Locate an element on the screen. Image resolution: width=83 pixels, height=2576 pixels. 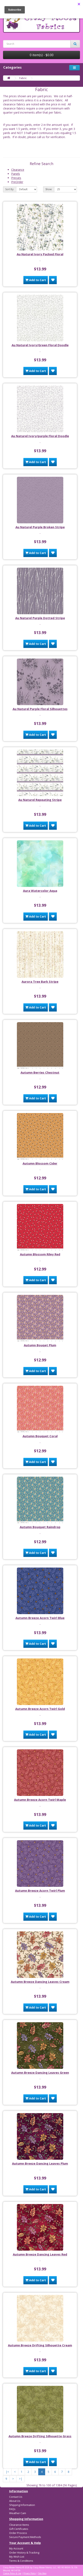
Autumn Breeze Acorn Twirl Maple is located at coordinates (40, 1800).